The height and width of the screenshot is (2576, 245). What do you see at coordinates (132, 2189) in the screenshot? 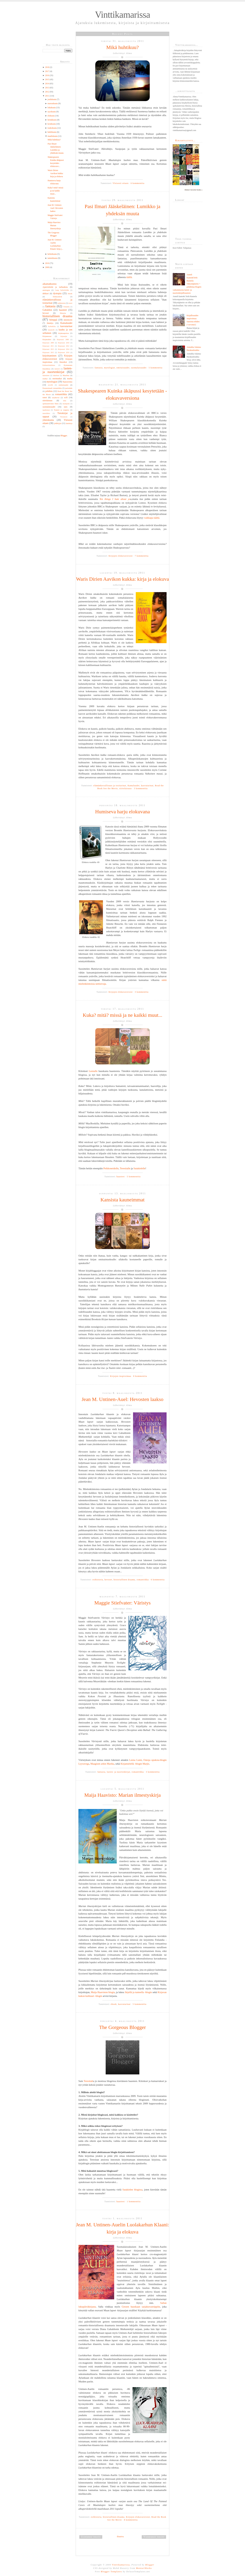
I see `Satakielen blogissa` at bounding box center [132, 2189].